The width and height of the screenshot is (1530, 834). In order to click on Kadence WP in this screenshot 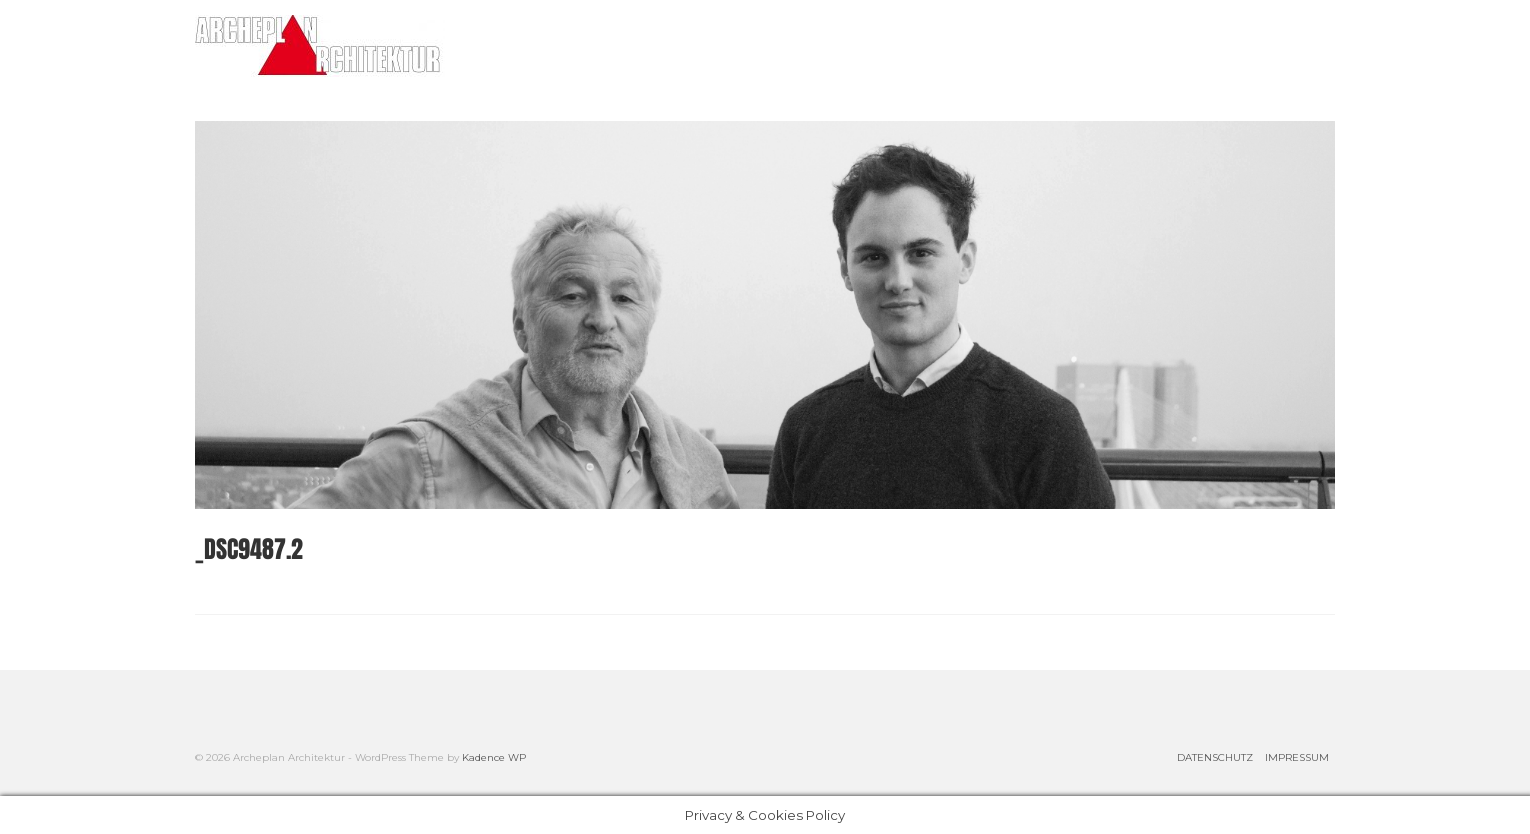, I will do `click(494, 757)`.